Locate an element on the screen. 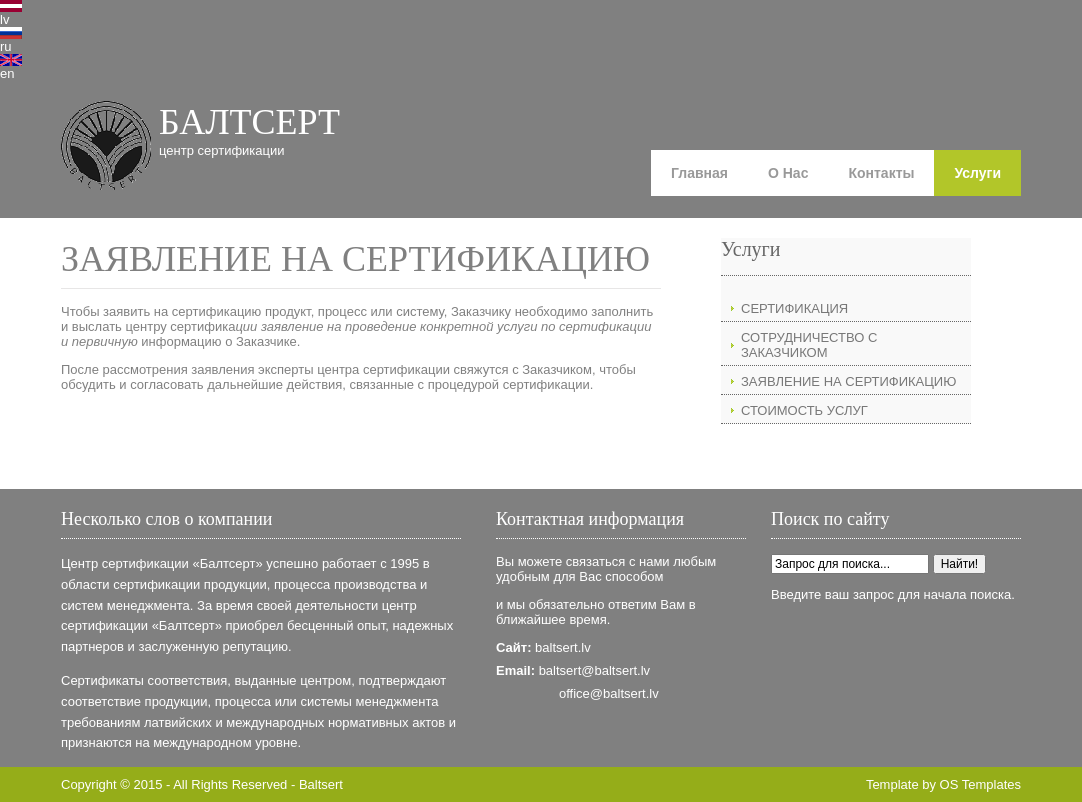  БАЛТСЕРТ is located at coordinates (249, 122).